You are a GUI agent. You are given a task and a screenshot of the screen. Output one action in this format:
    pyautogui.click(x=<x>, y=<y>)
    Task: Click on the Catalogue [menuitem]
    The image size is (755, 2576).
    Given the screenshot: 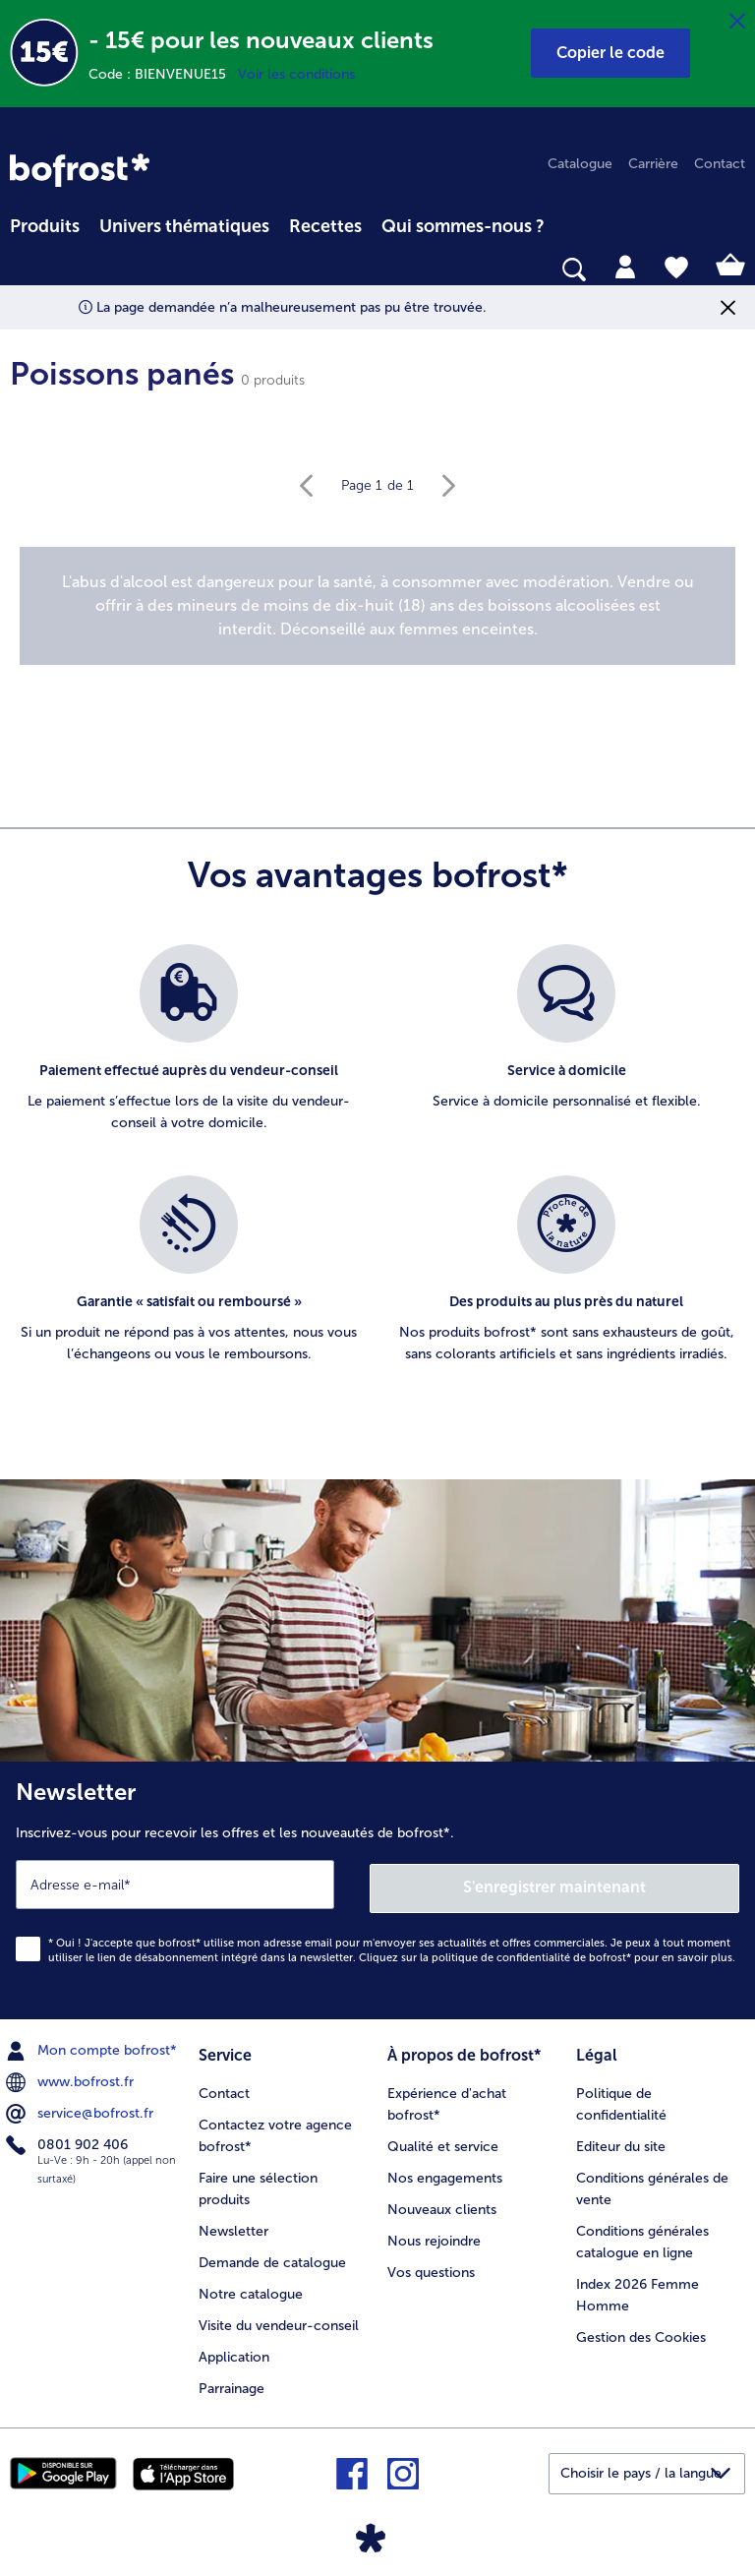 What is the action you would take?
    pyautogui.click(x=580, y=163)
    